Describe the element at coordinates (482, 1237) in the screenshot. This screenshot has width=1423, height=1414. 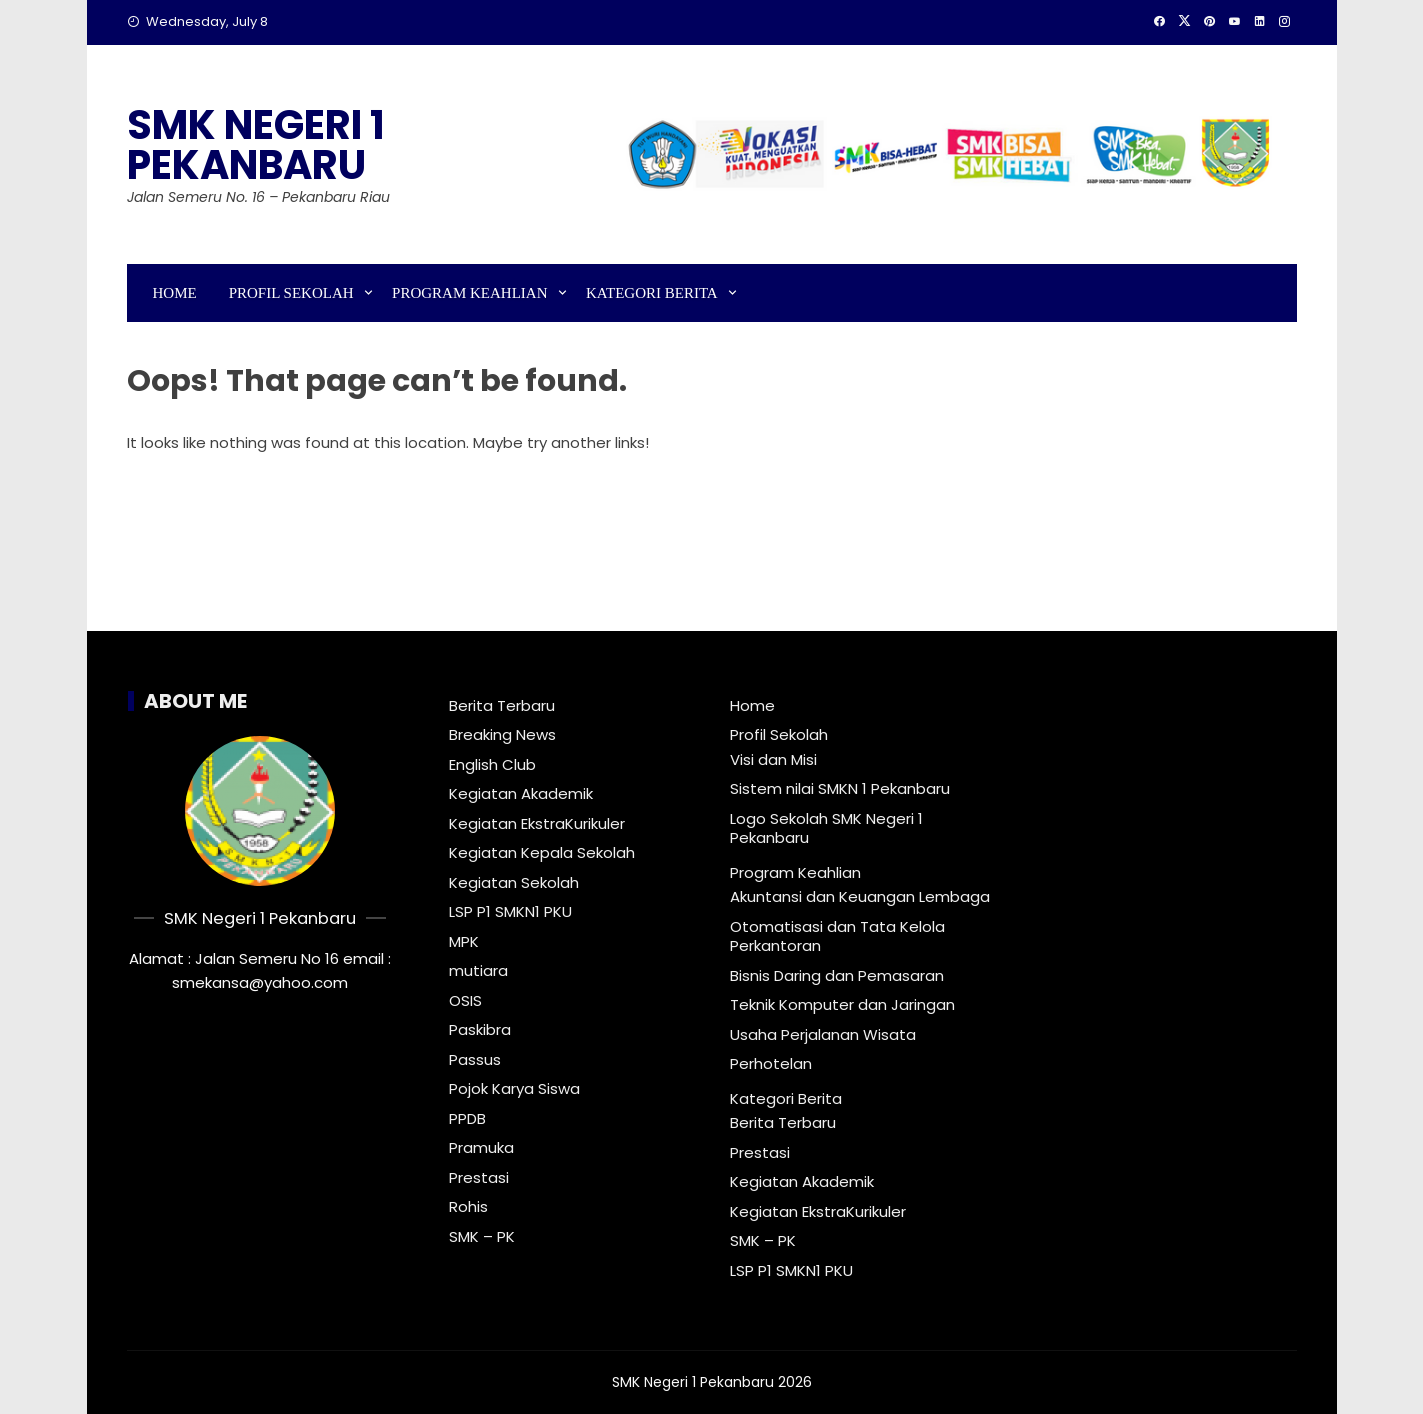
I see `SMK – PK` at that location.